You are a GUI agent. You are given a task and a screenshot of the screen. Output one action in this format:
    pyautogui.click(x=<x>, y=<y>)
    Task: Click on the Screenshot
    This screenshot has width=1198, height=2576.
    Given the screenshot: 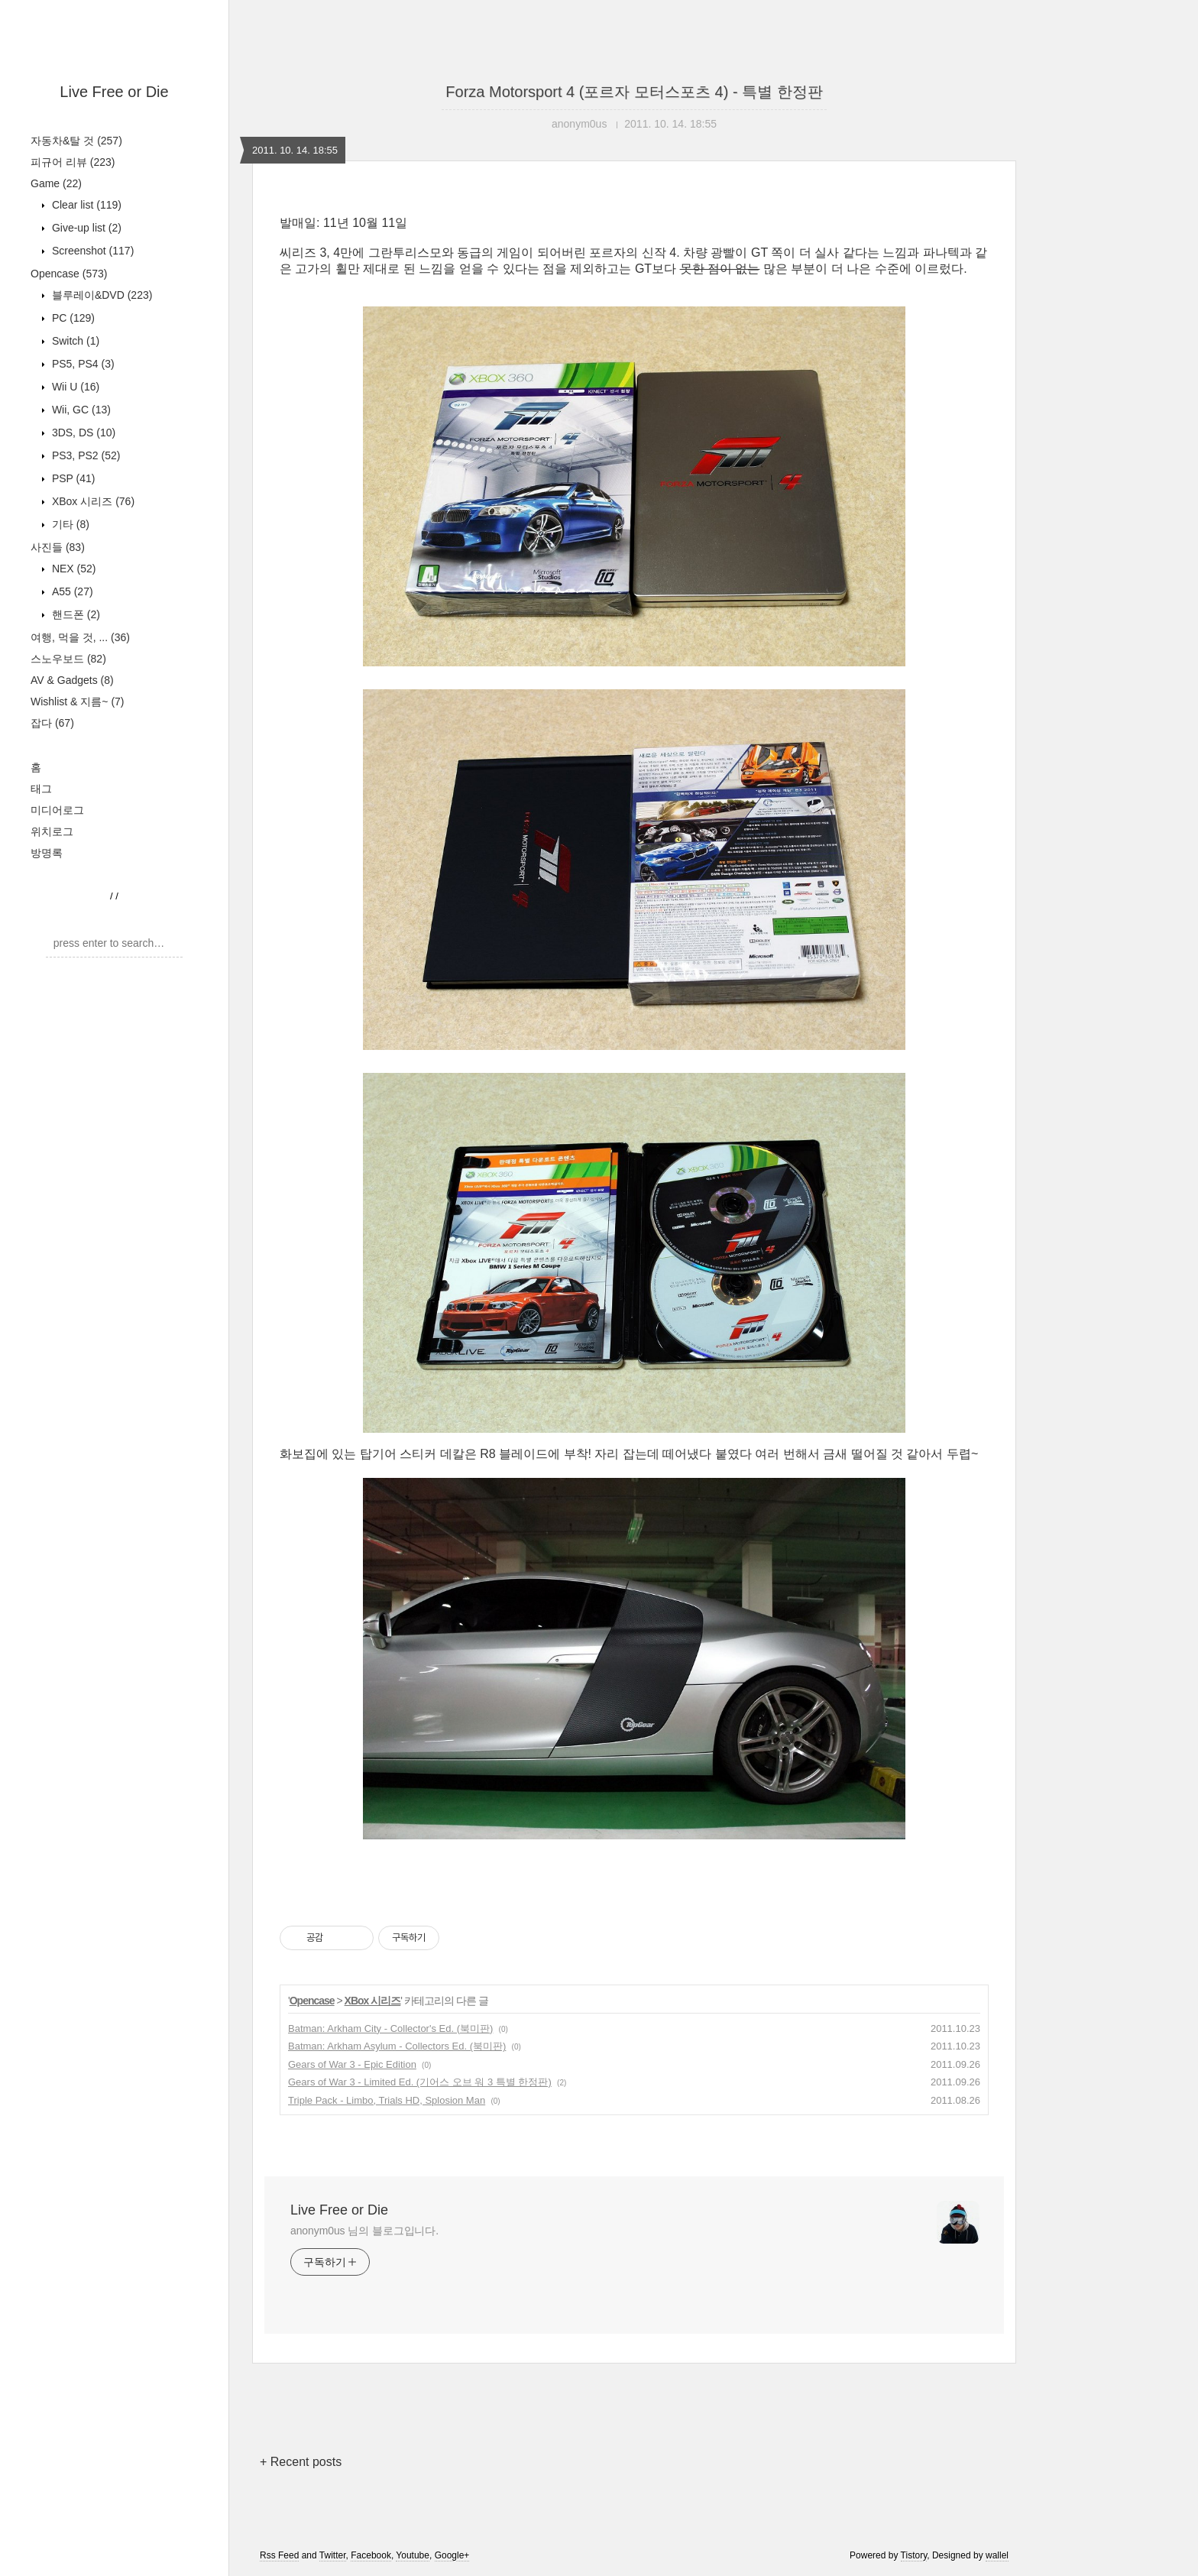 What is the action you would take?
    pyautogui.click(x=91, y=251)
    